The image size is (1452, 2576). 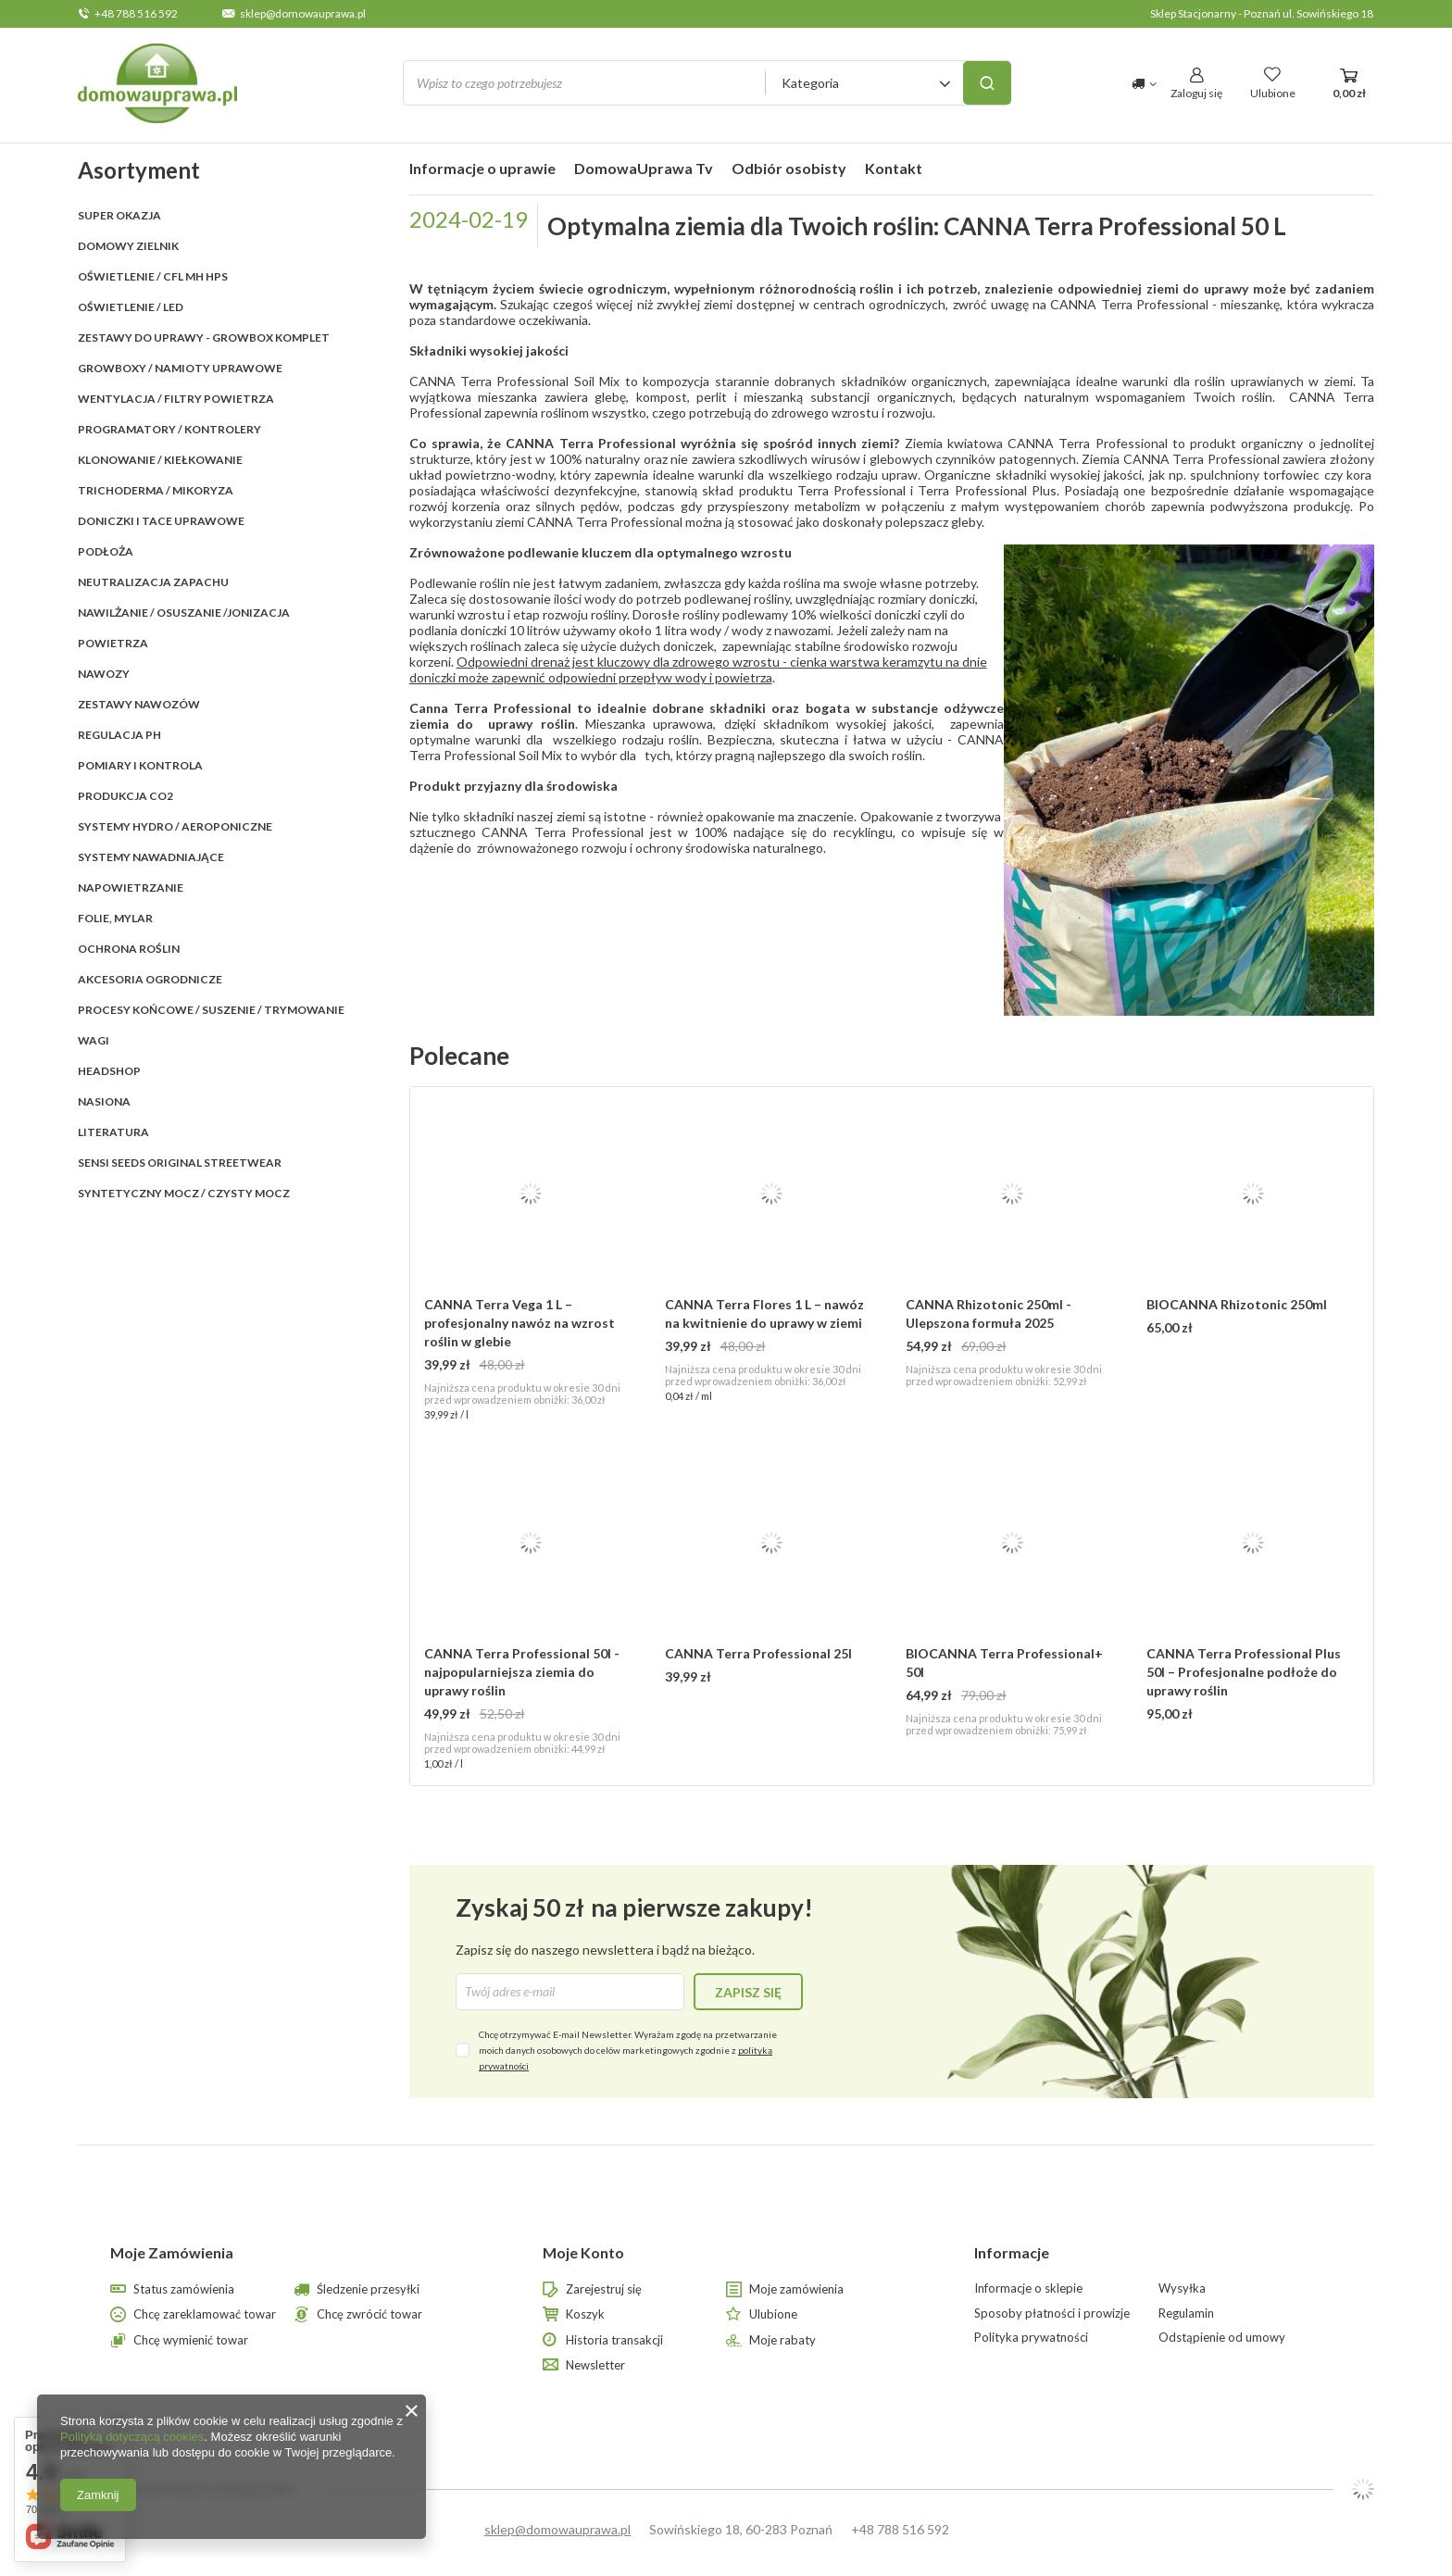 What do you see at coordinates (190, 2340) in the screenshot?
I see `Chcę wymienić towar` at bounding box center [190, 2340].